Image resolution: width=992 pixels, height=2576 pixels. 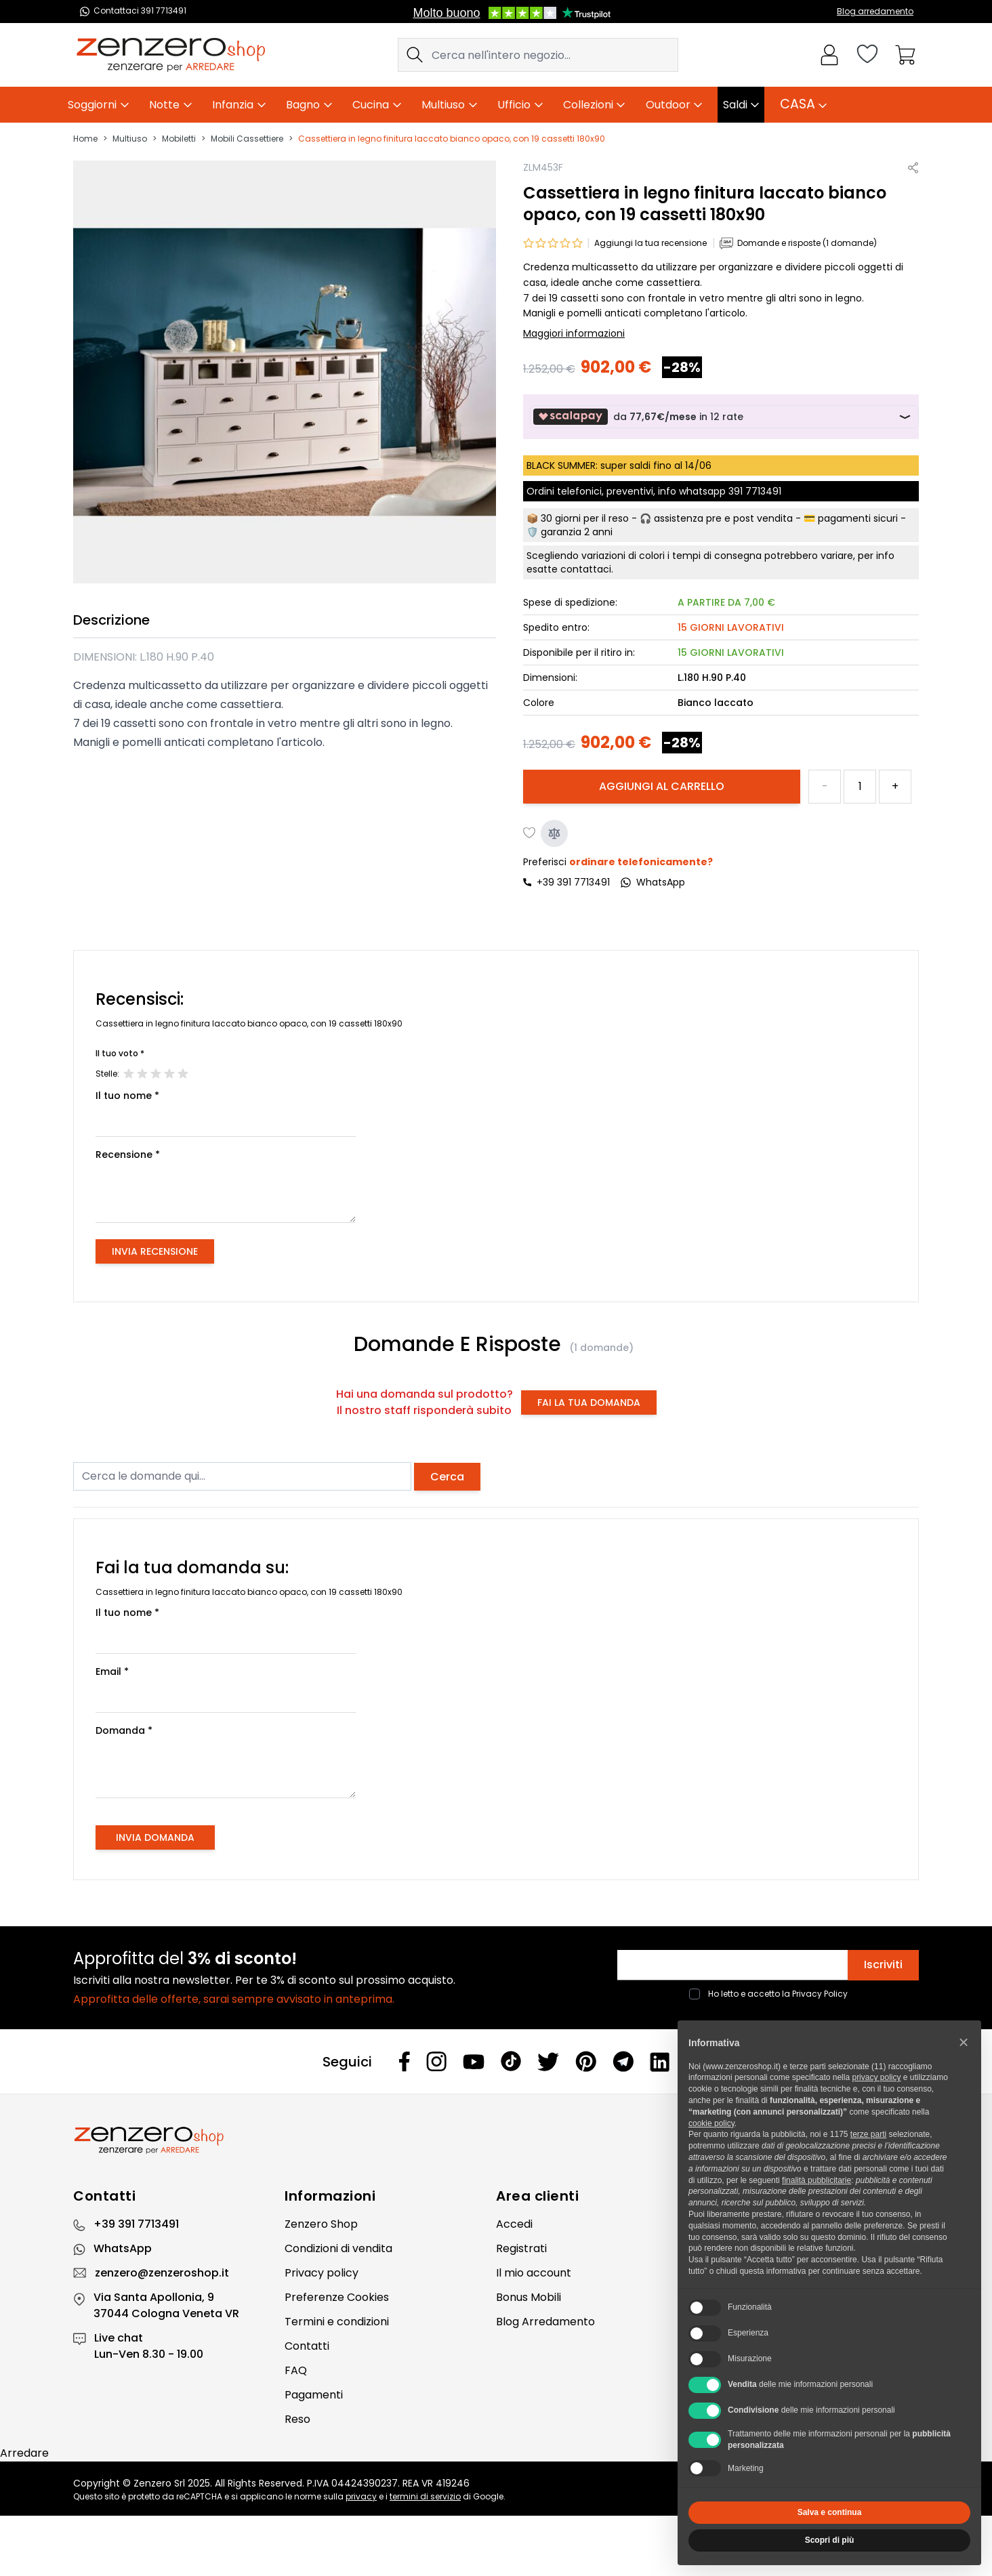 What do you see at coordinates (660, 2062) in the screenshot?
I see `[Linkedin]` at bounding box center [660, 2062].